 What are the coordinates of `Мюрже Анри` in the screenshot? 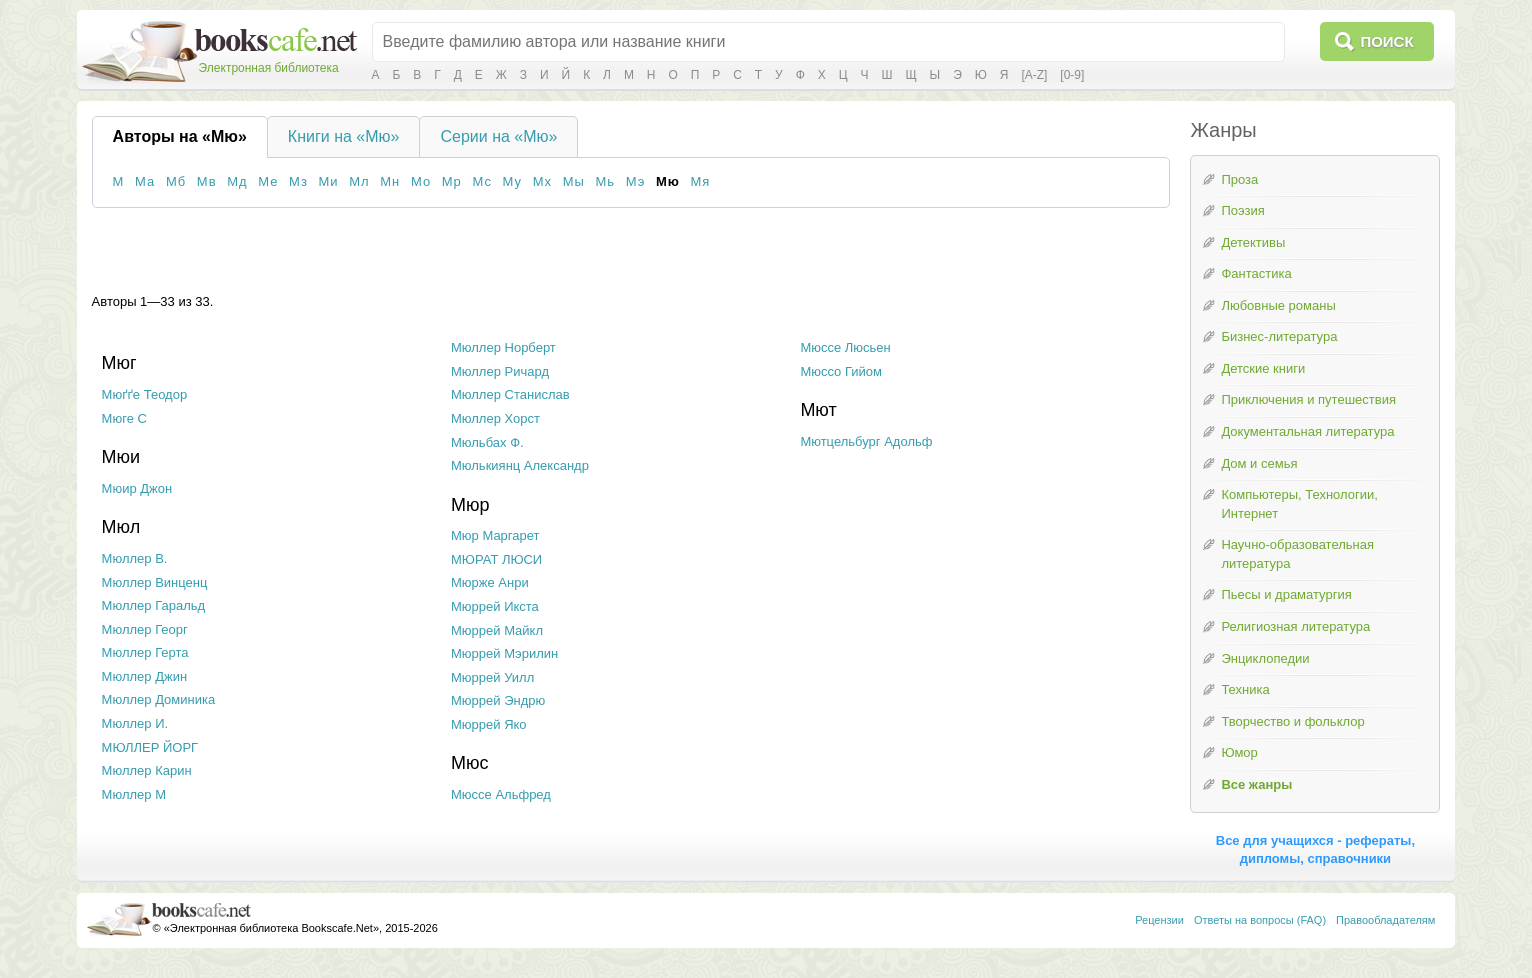 It's located at (490, 582).